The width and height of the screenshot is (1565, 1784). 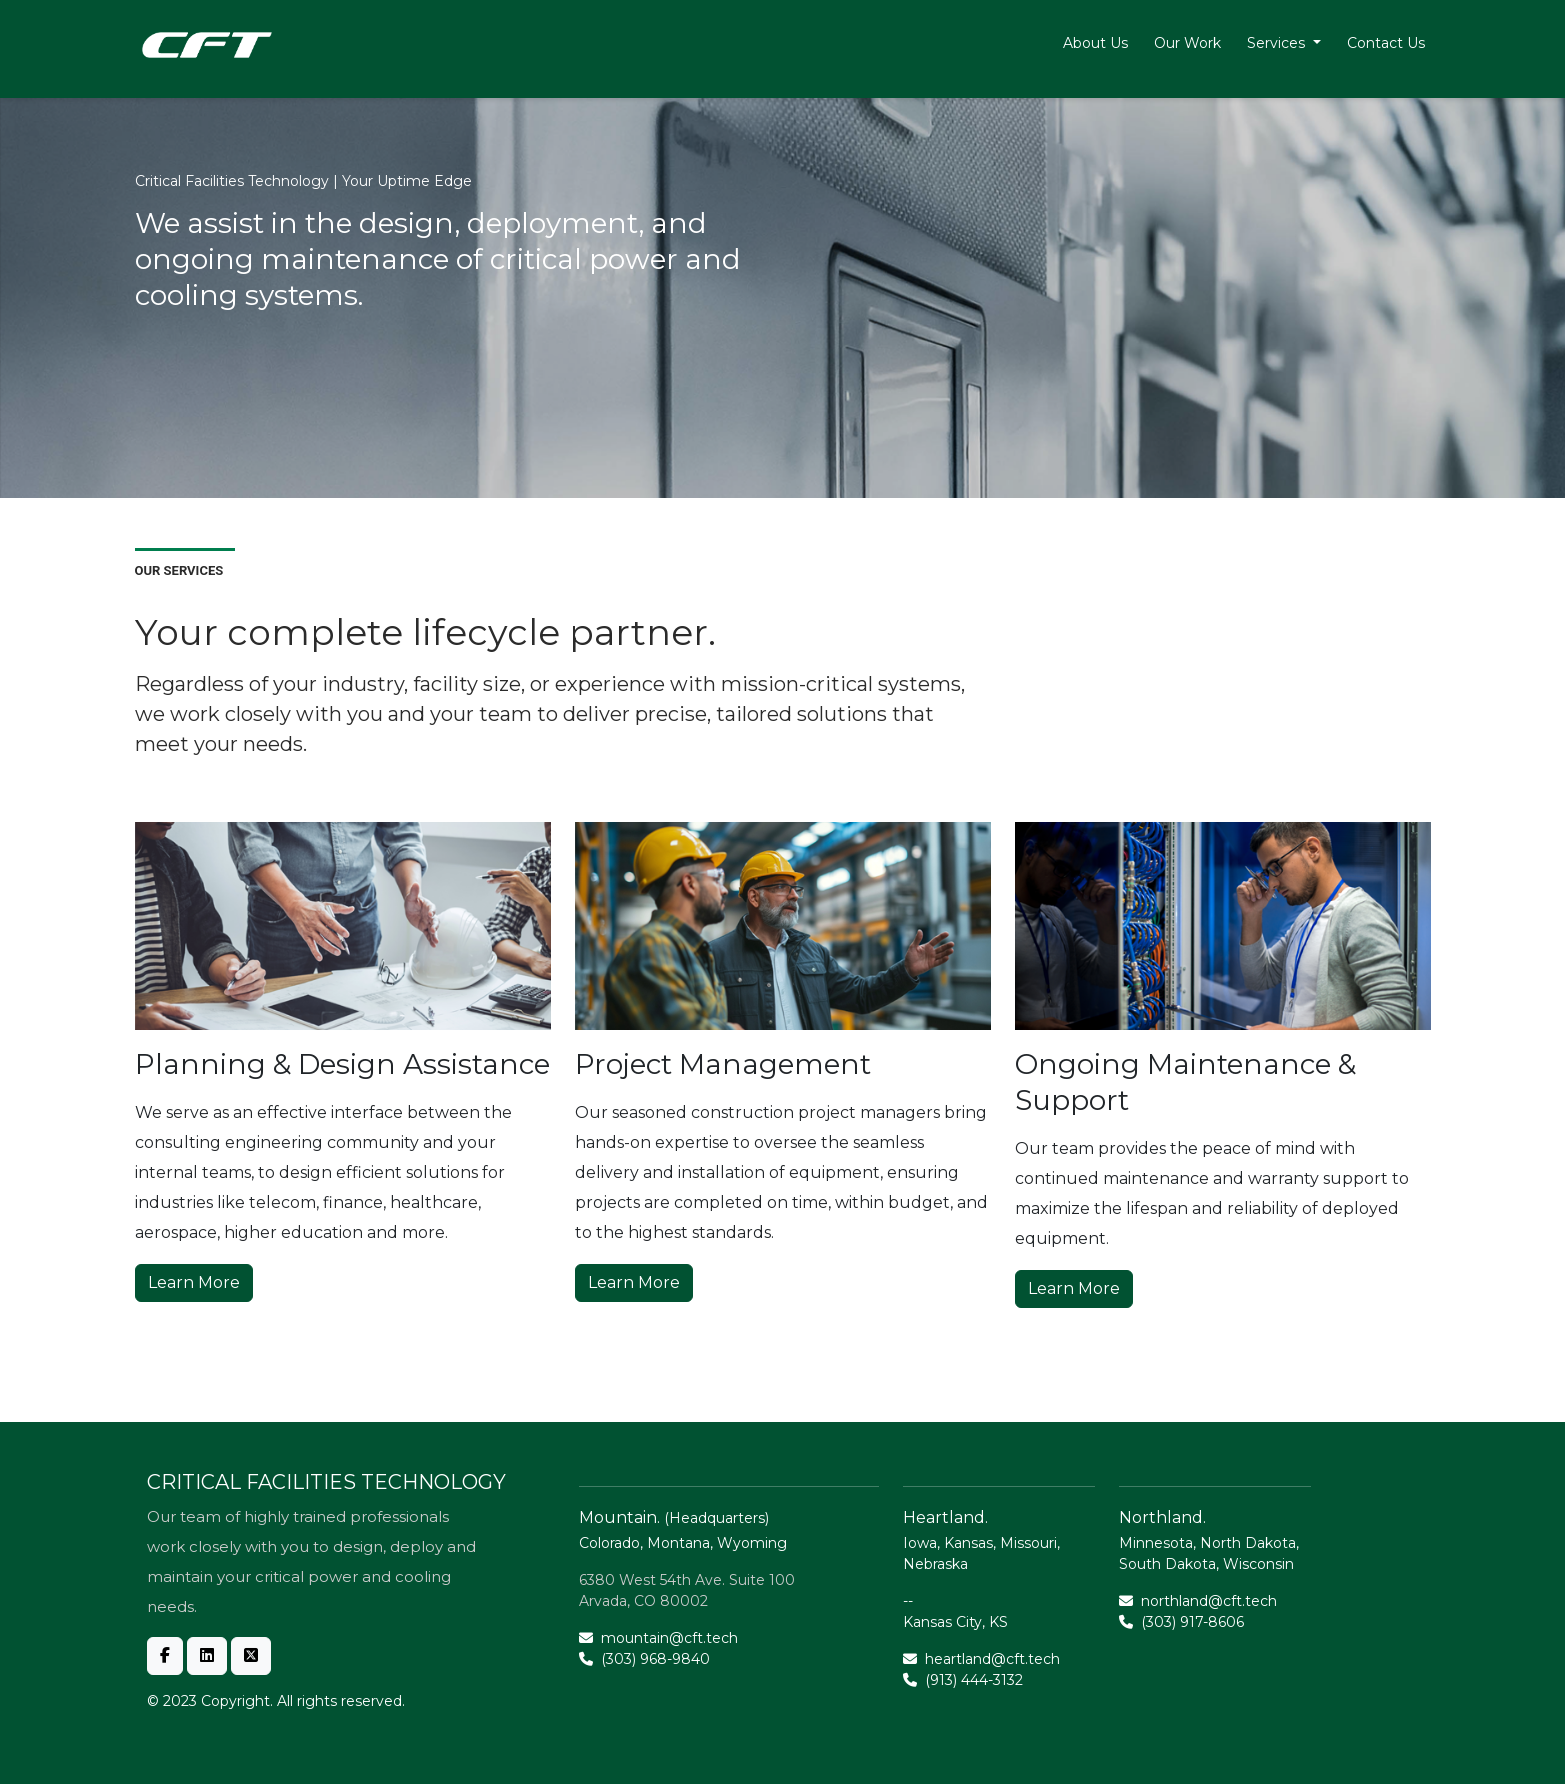 What do you see at coordinates (194, 1282) in the screenshot?
I see `Learn More` at bounding box center [194, 1282].